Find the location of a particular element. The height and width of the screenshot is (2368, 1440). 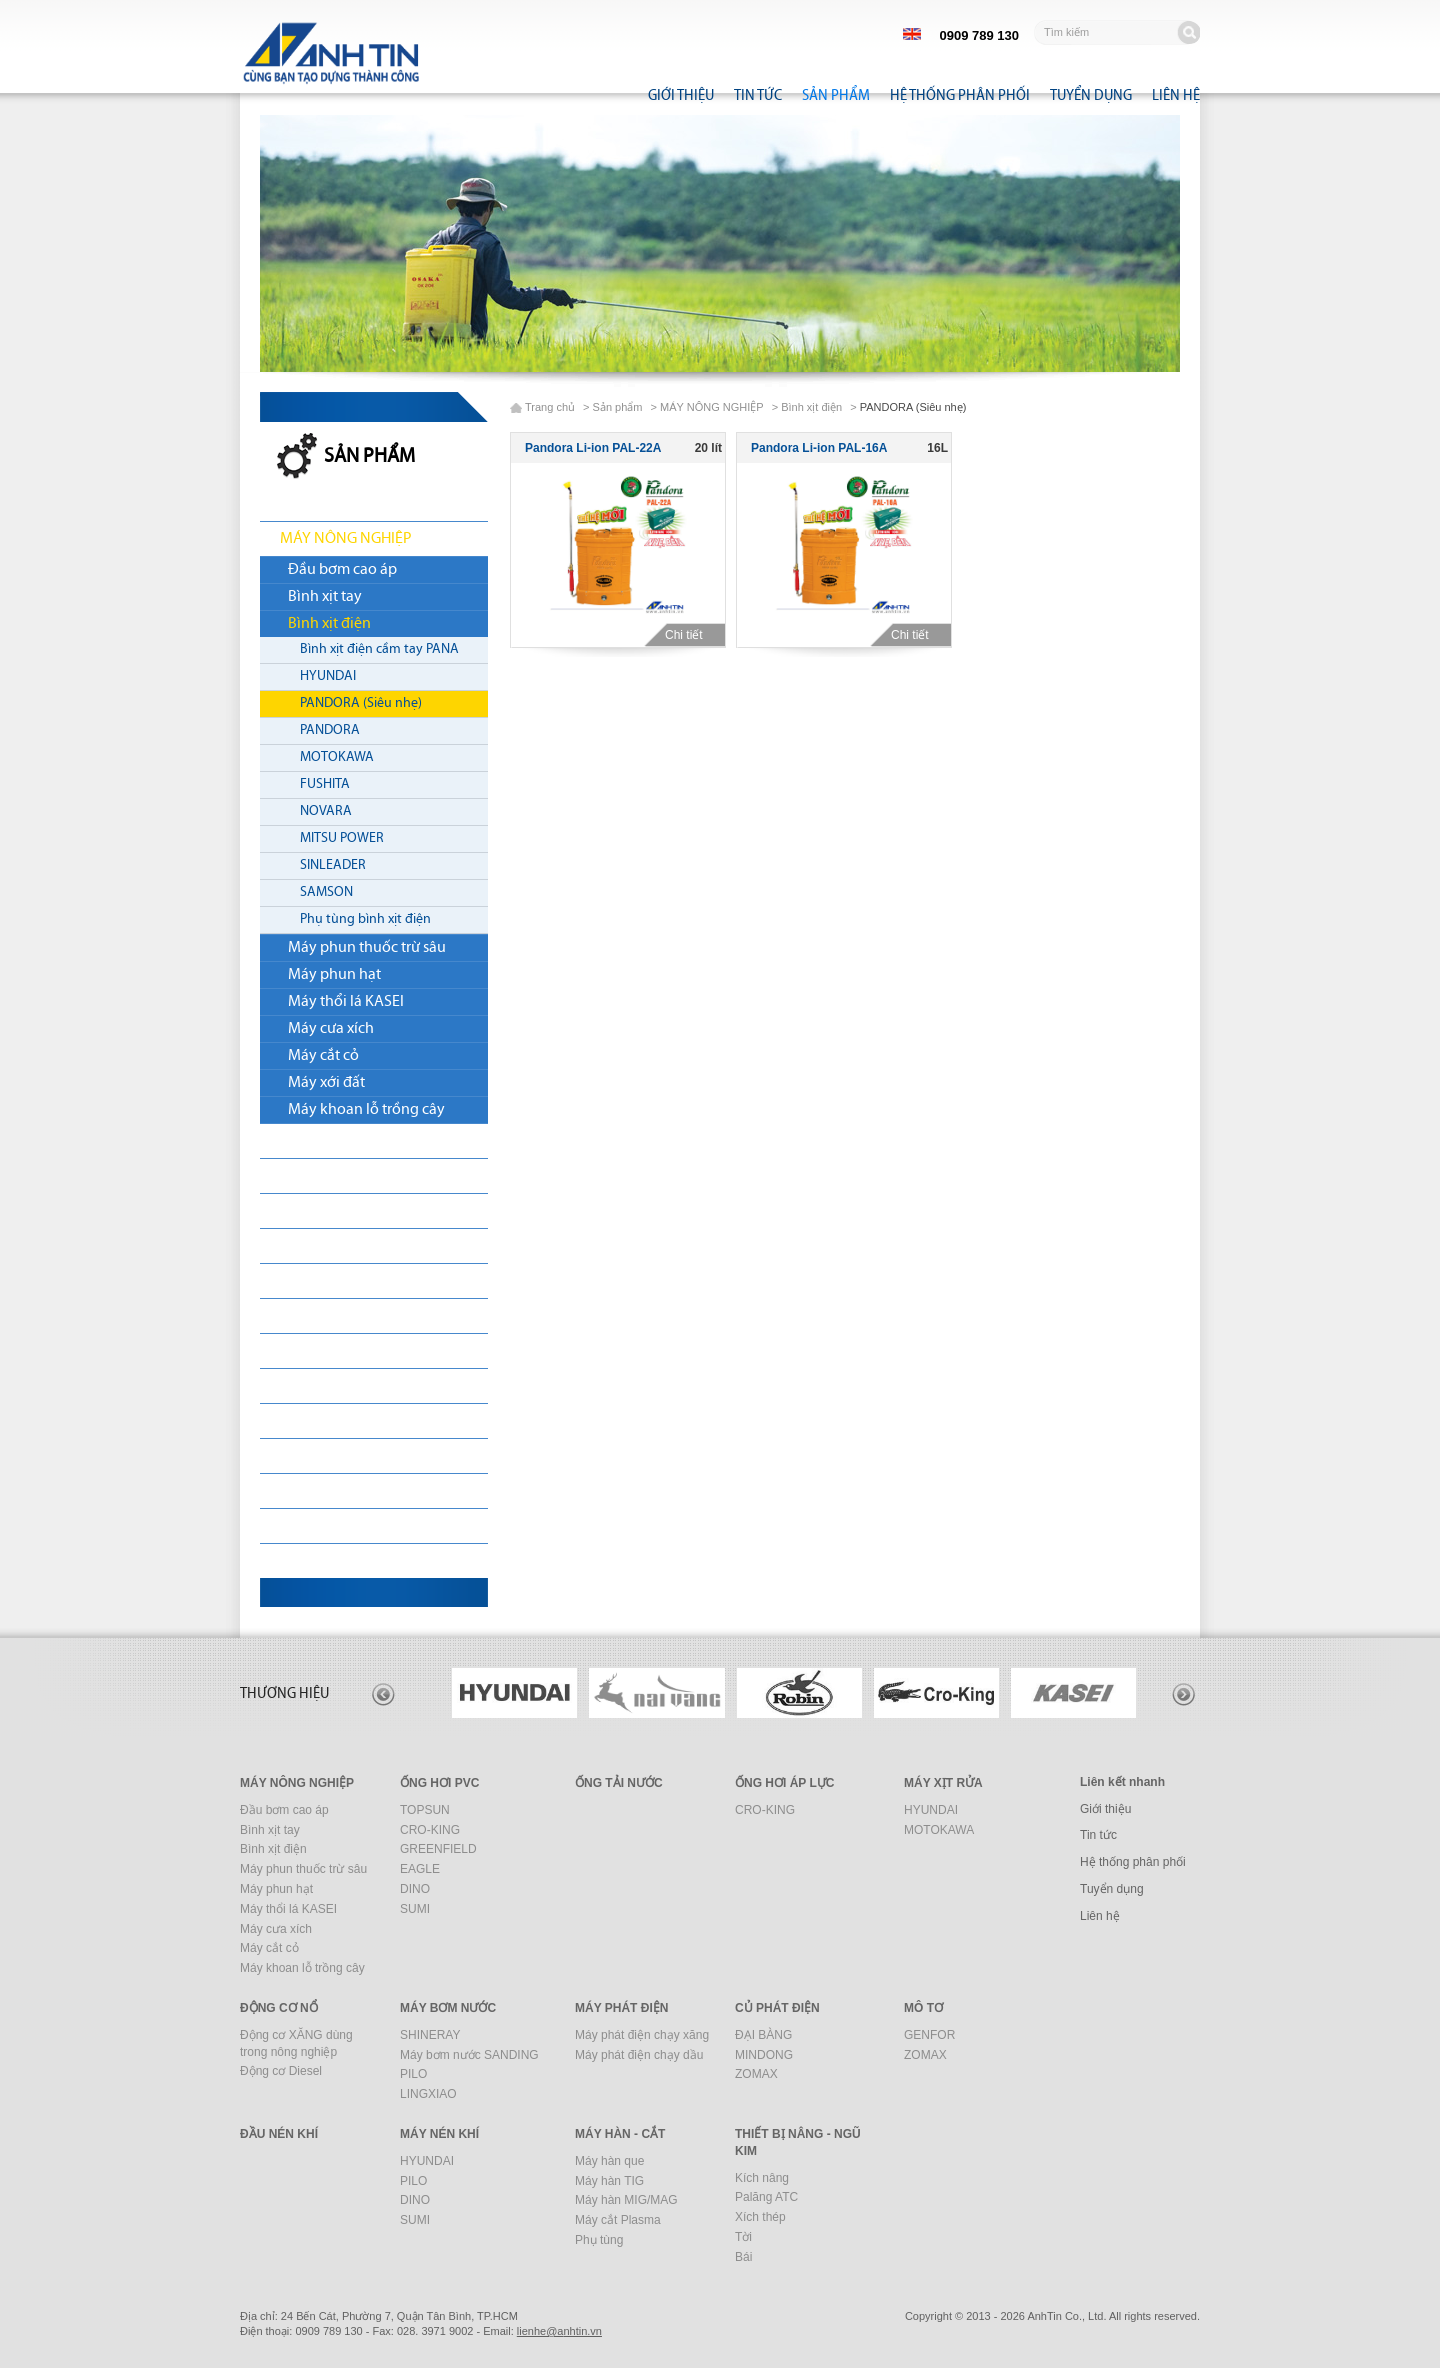

Phụ tùng is located at coordinates (599, 2240).